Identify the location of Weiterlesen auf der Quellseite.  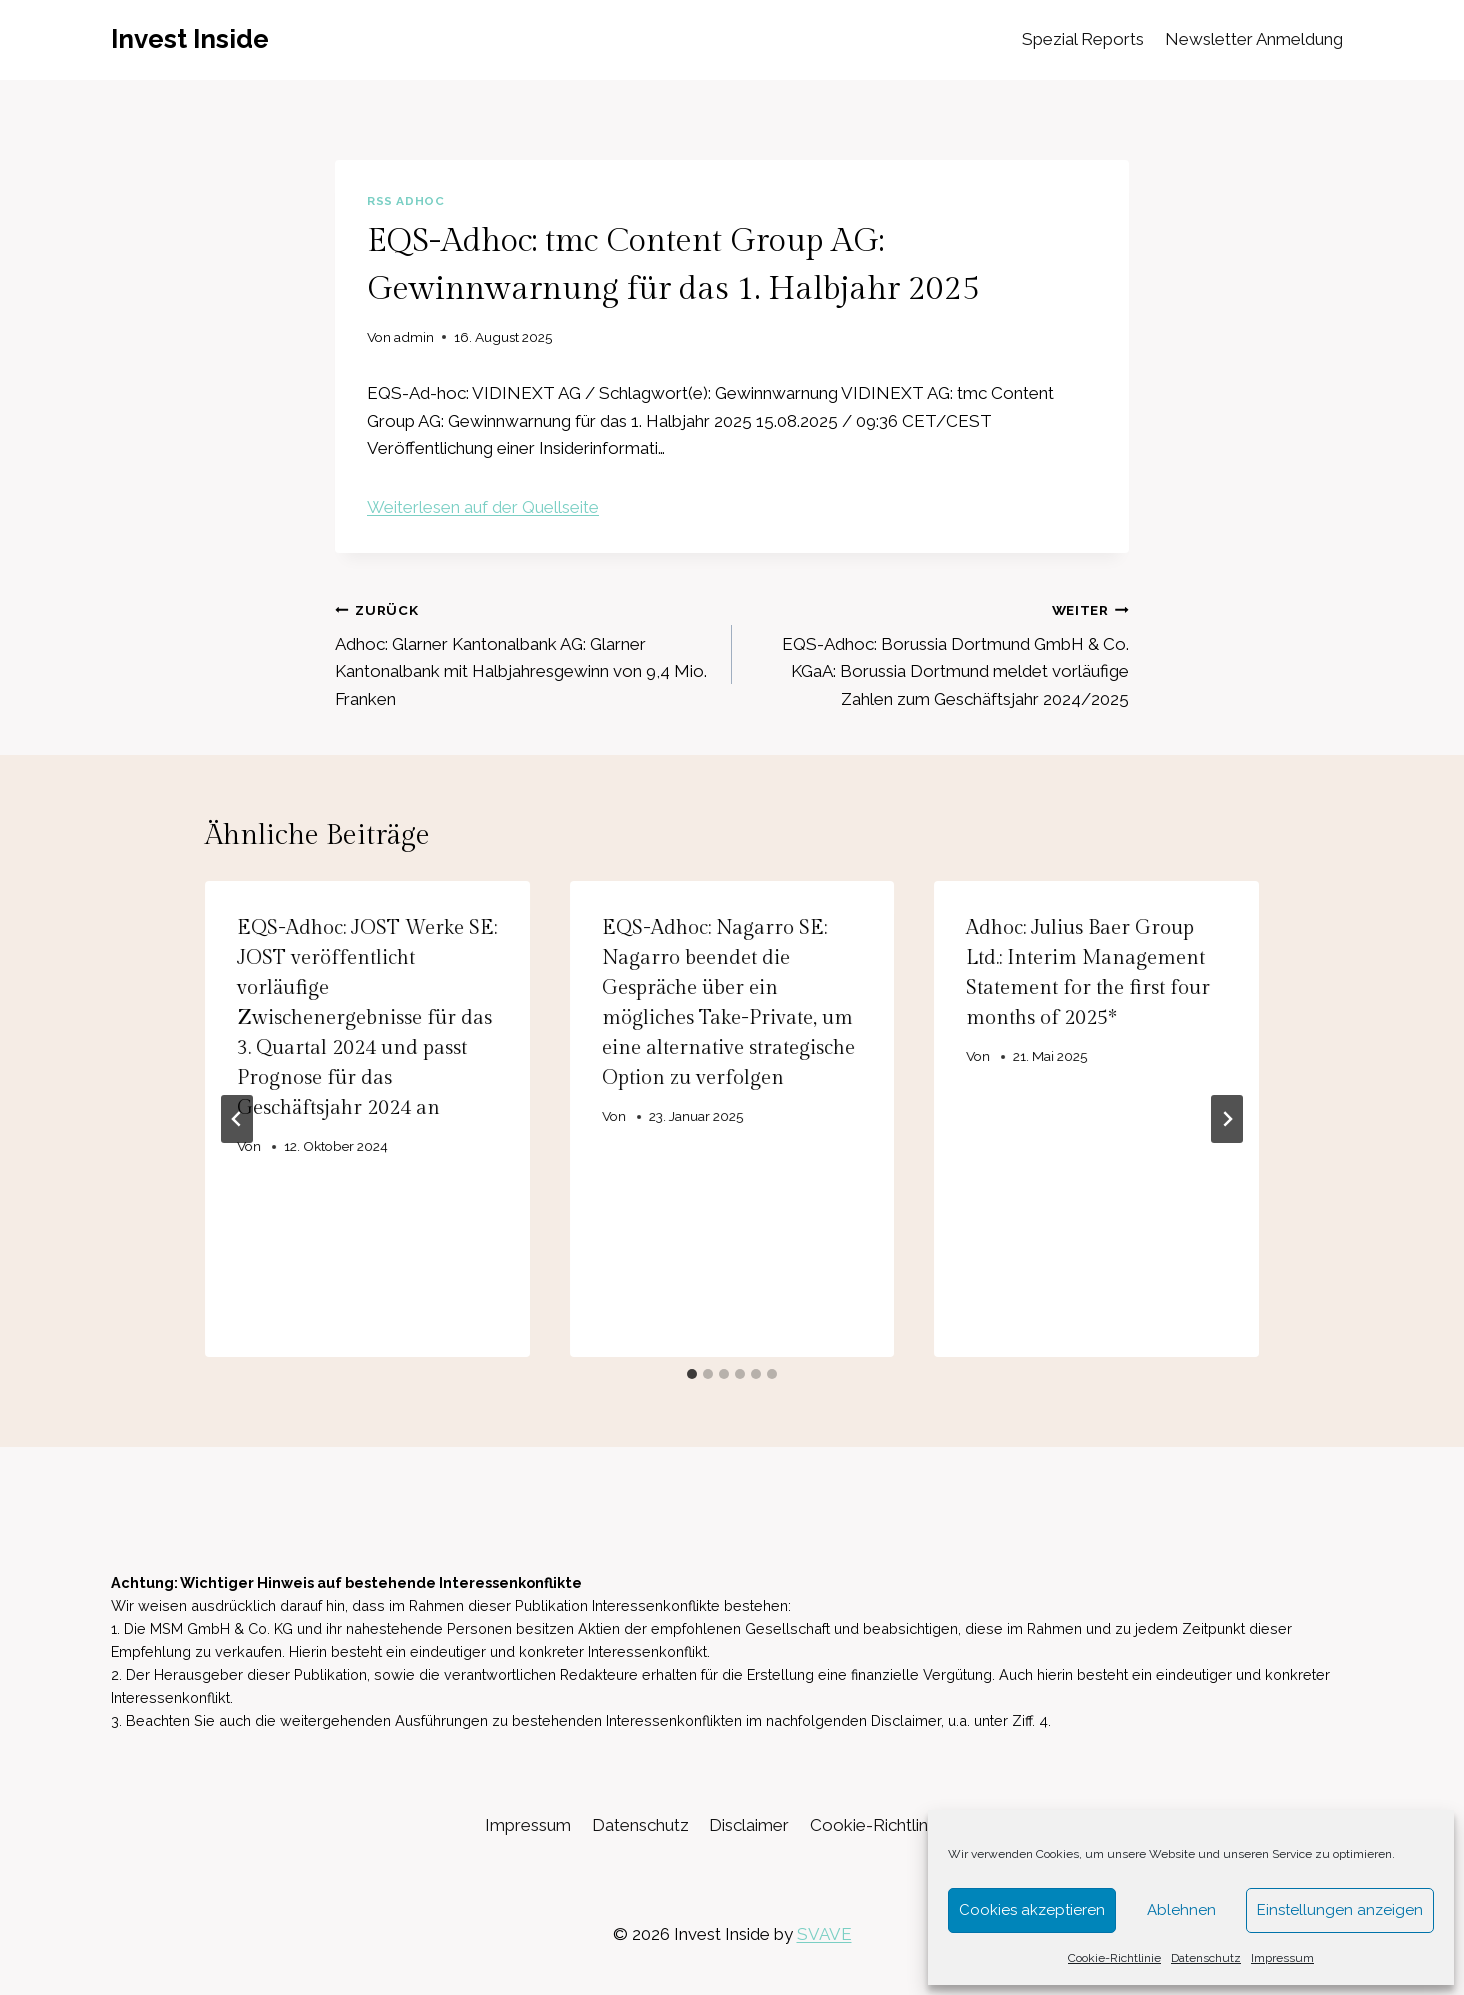
(483, 507).